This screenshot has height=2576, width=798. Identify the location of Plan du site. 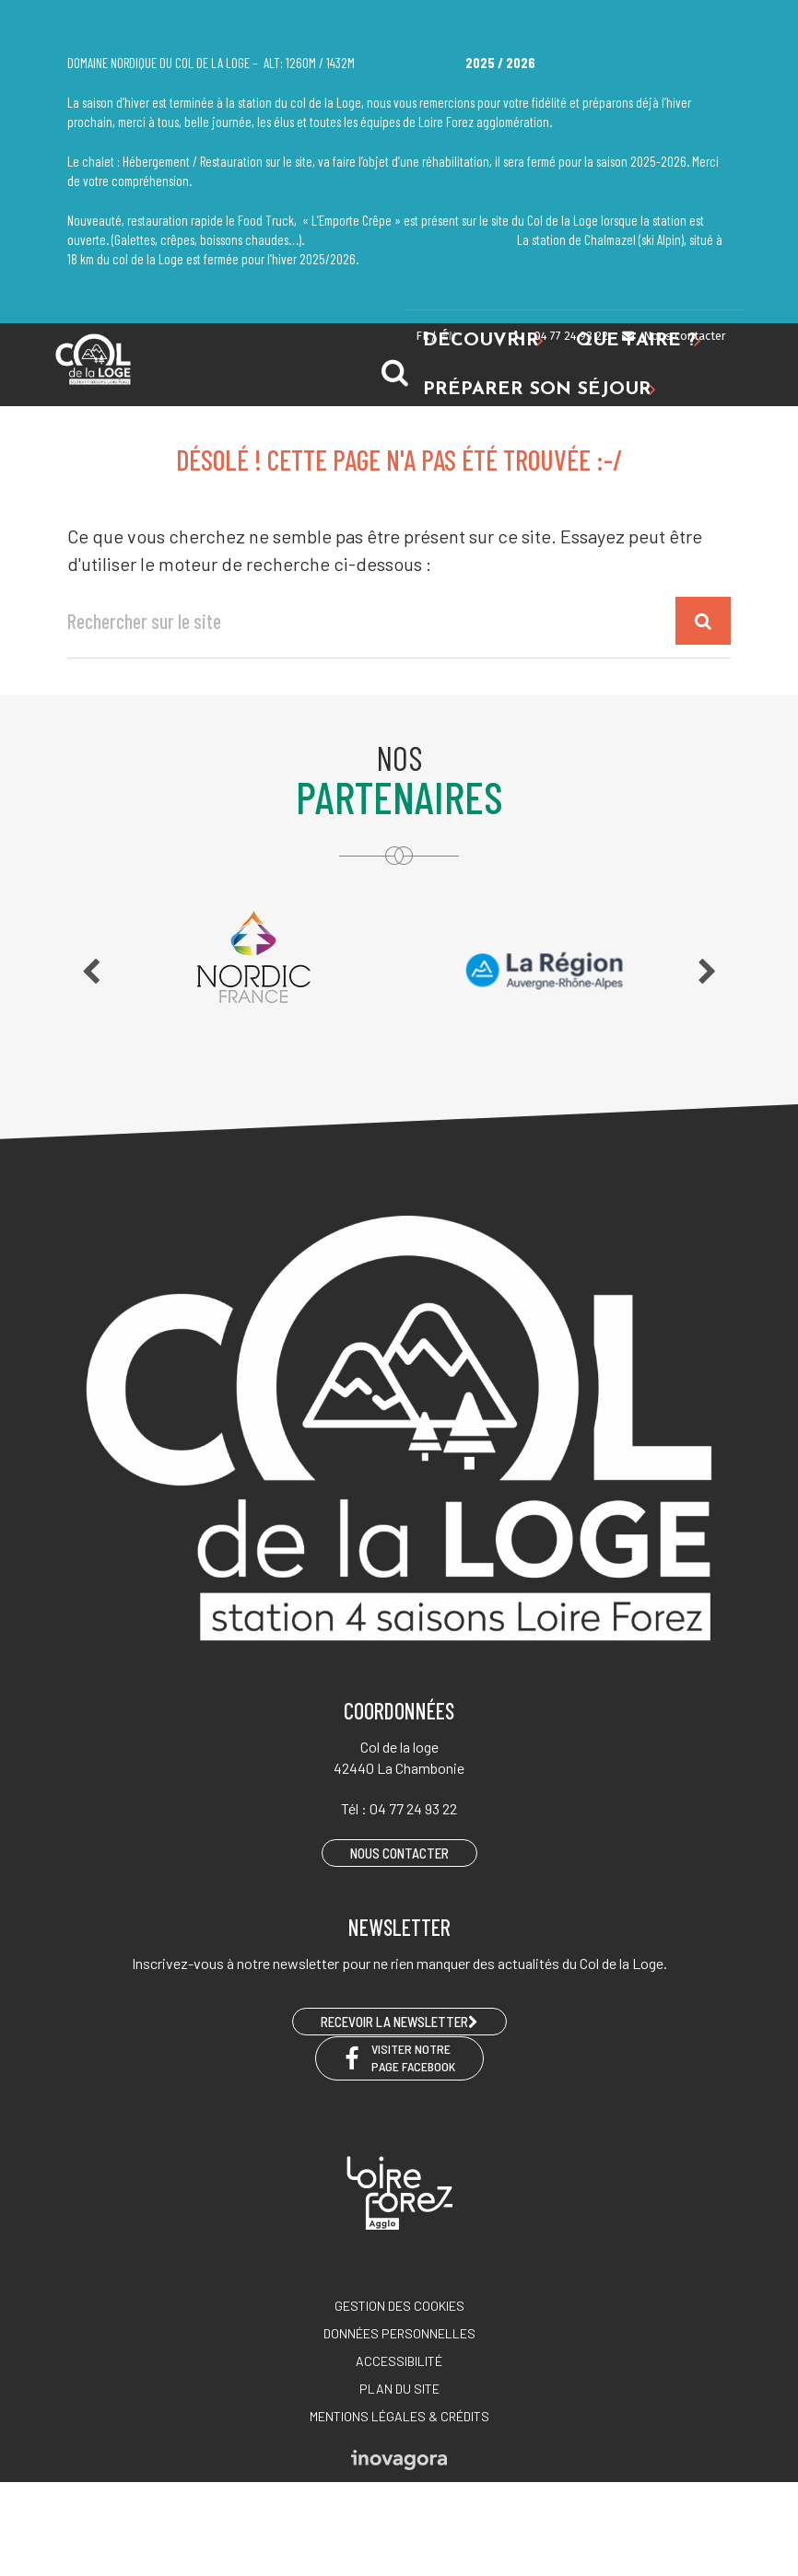
(399, 2388).